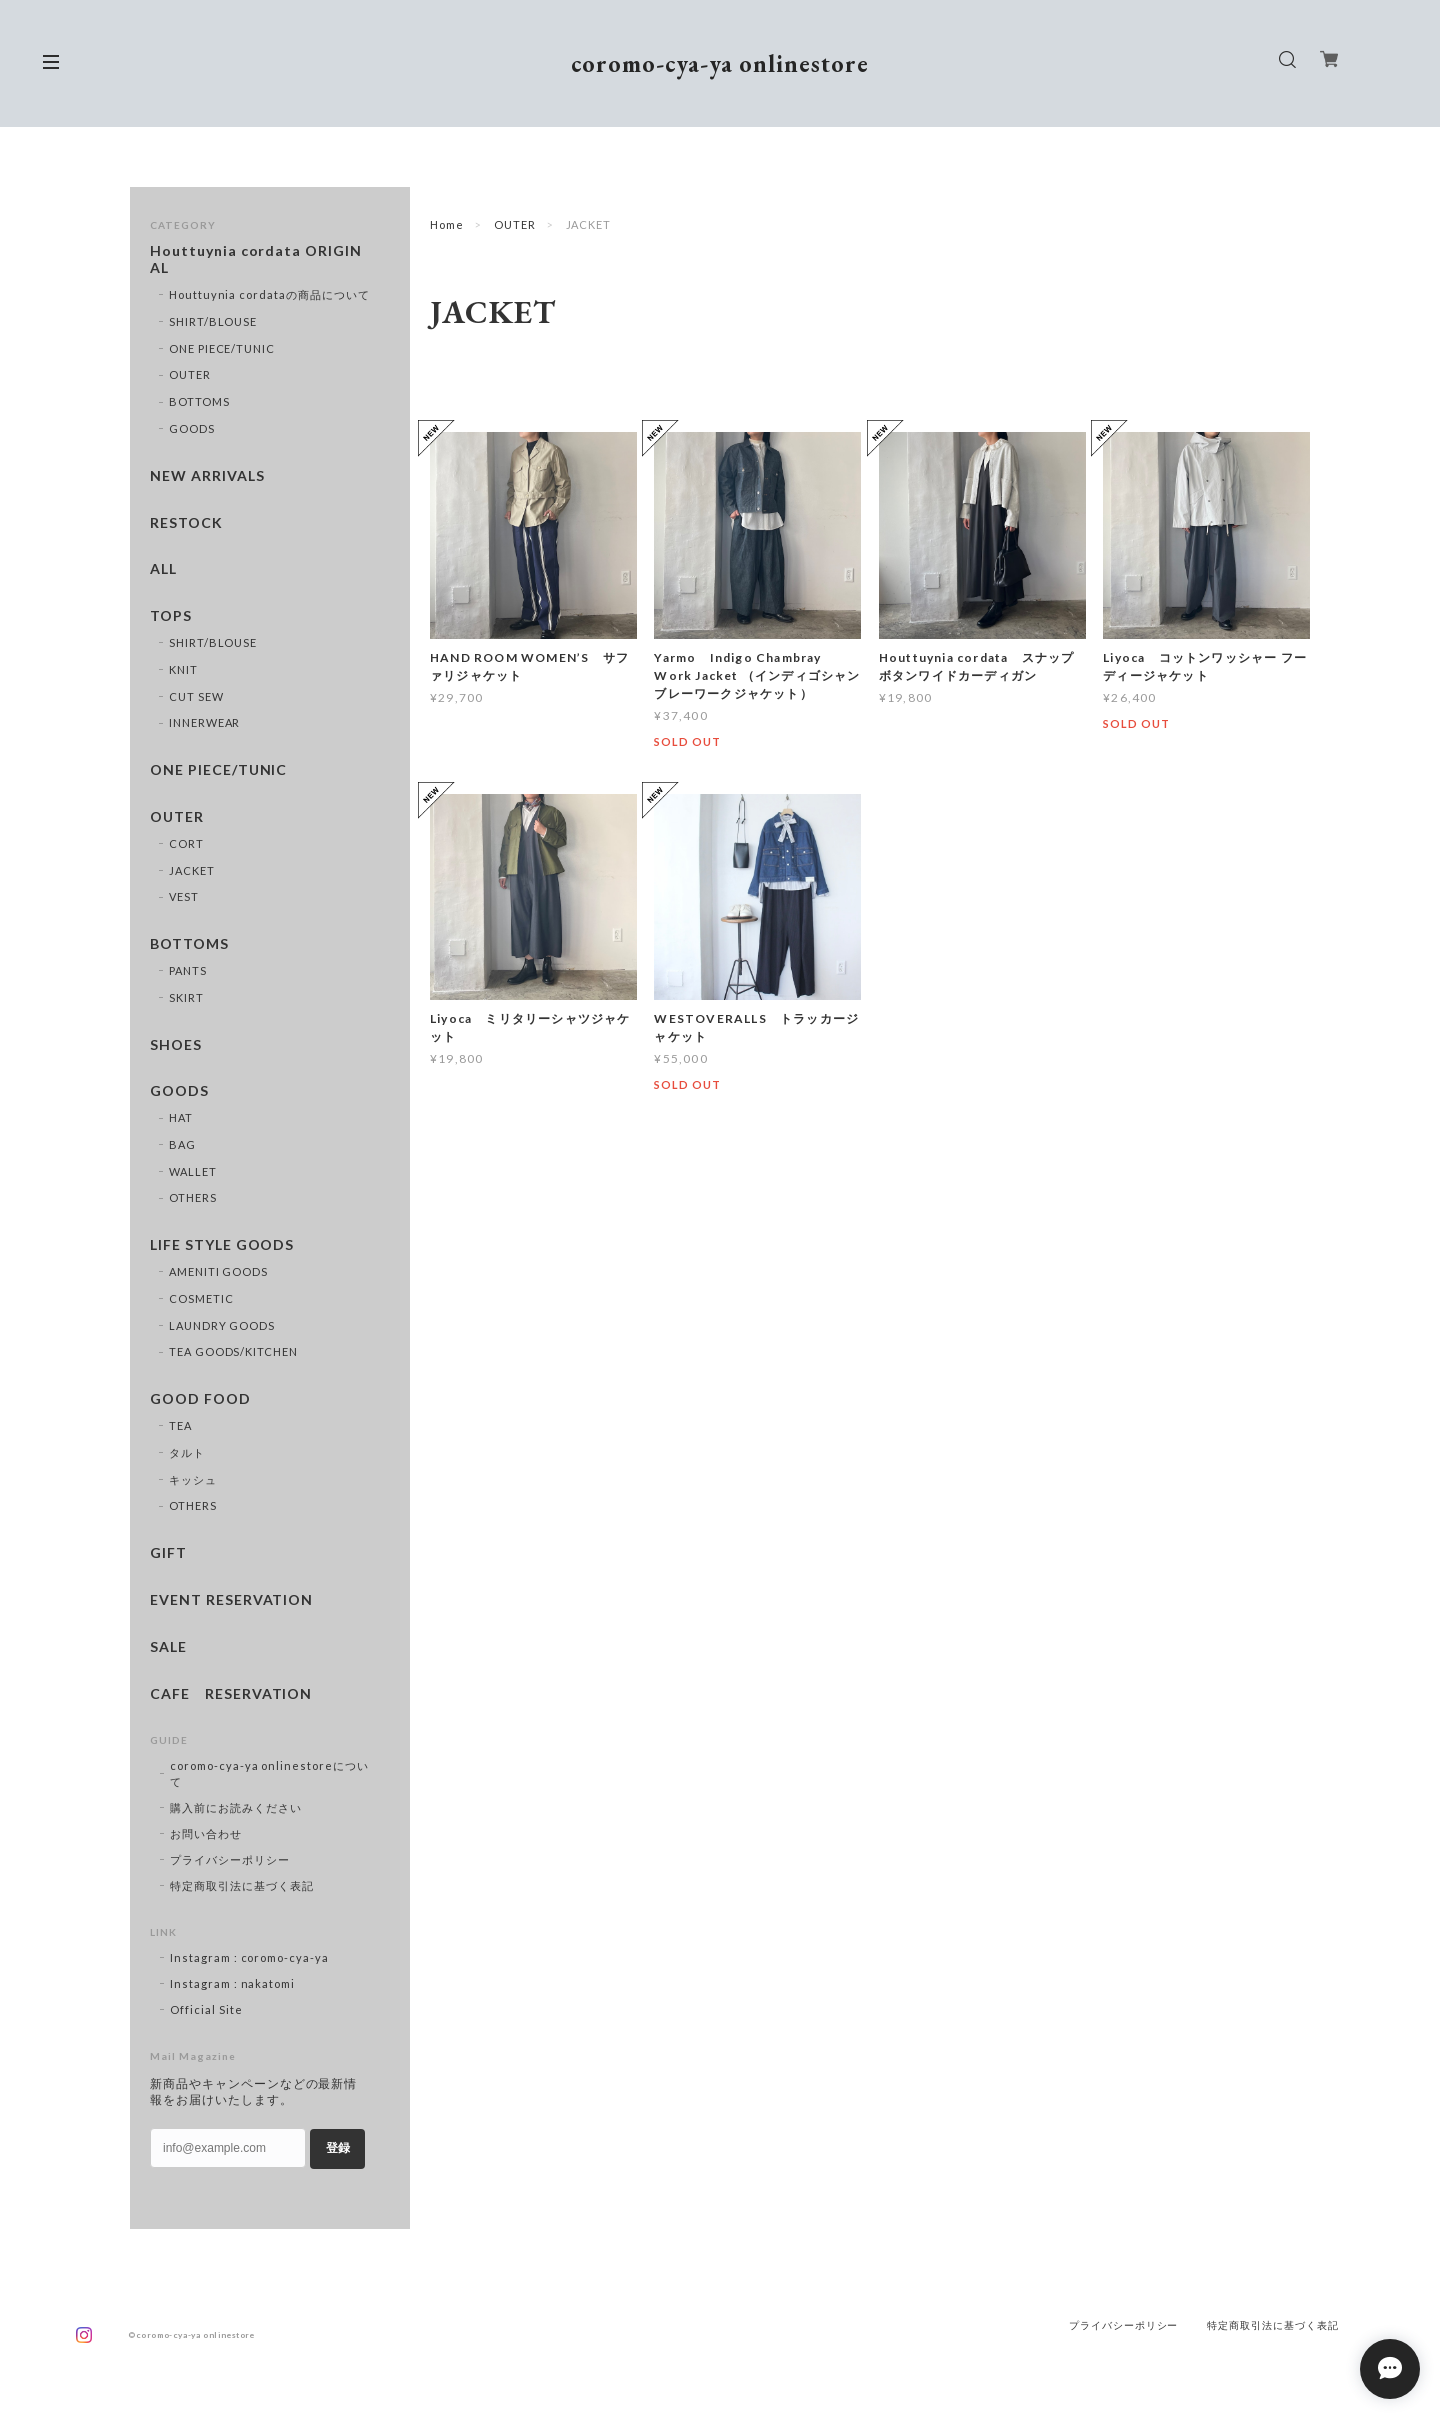  Describe the element at coordinates (182, 1144) in the screenshot. I see `BAG` at that location.